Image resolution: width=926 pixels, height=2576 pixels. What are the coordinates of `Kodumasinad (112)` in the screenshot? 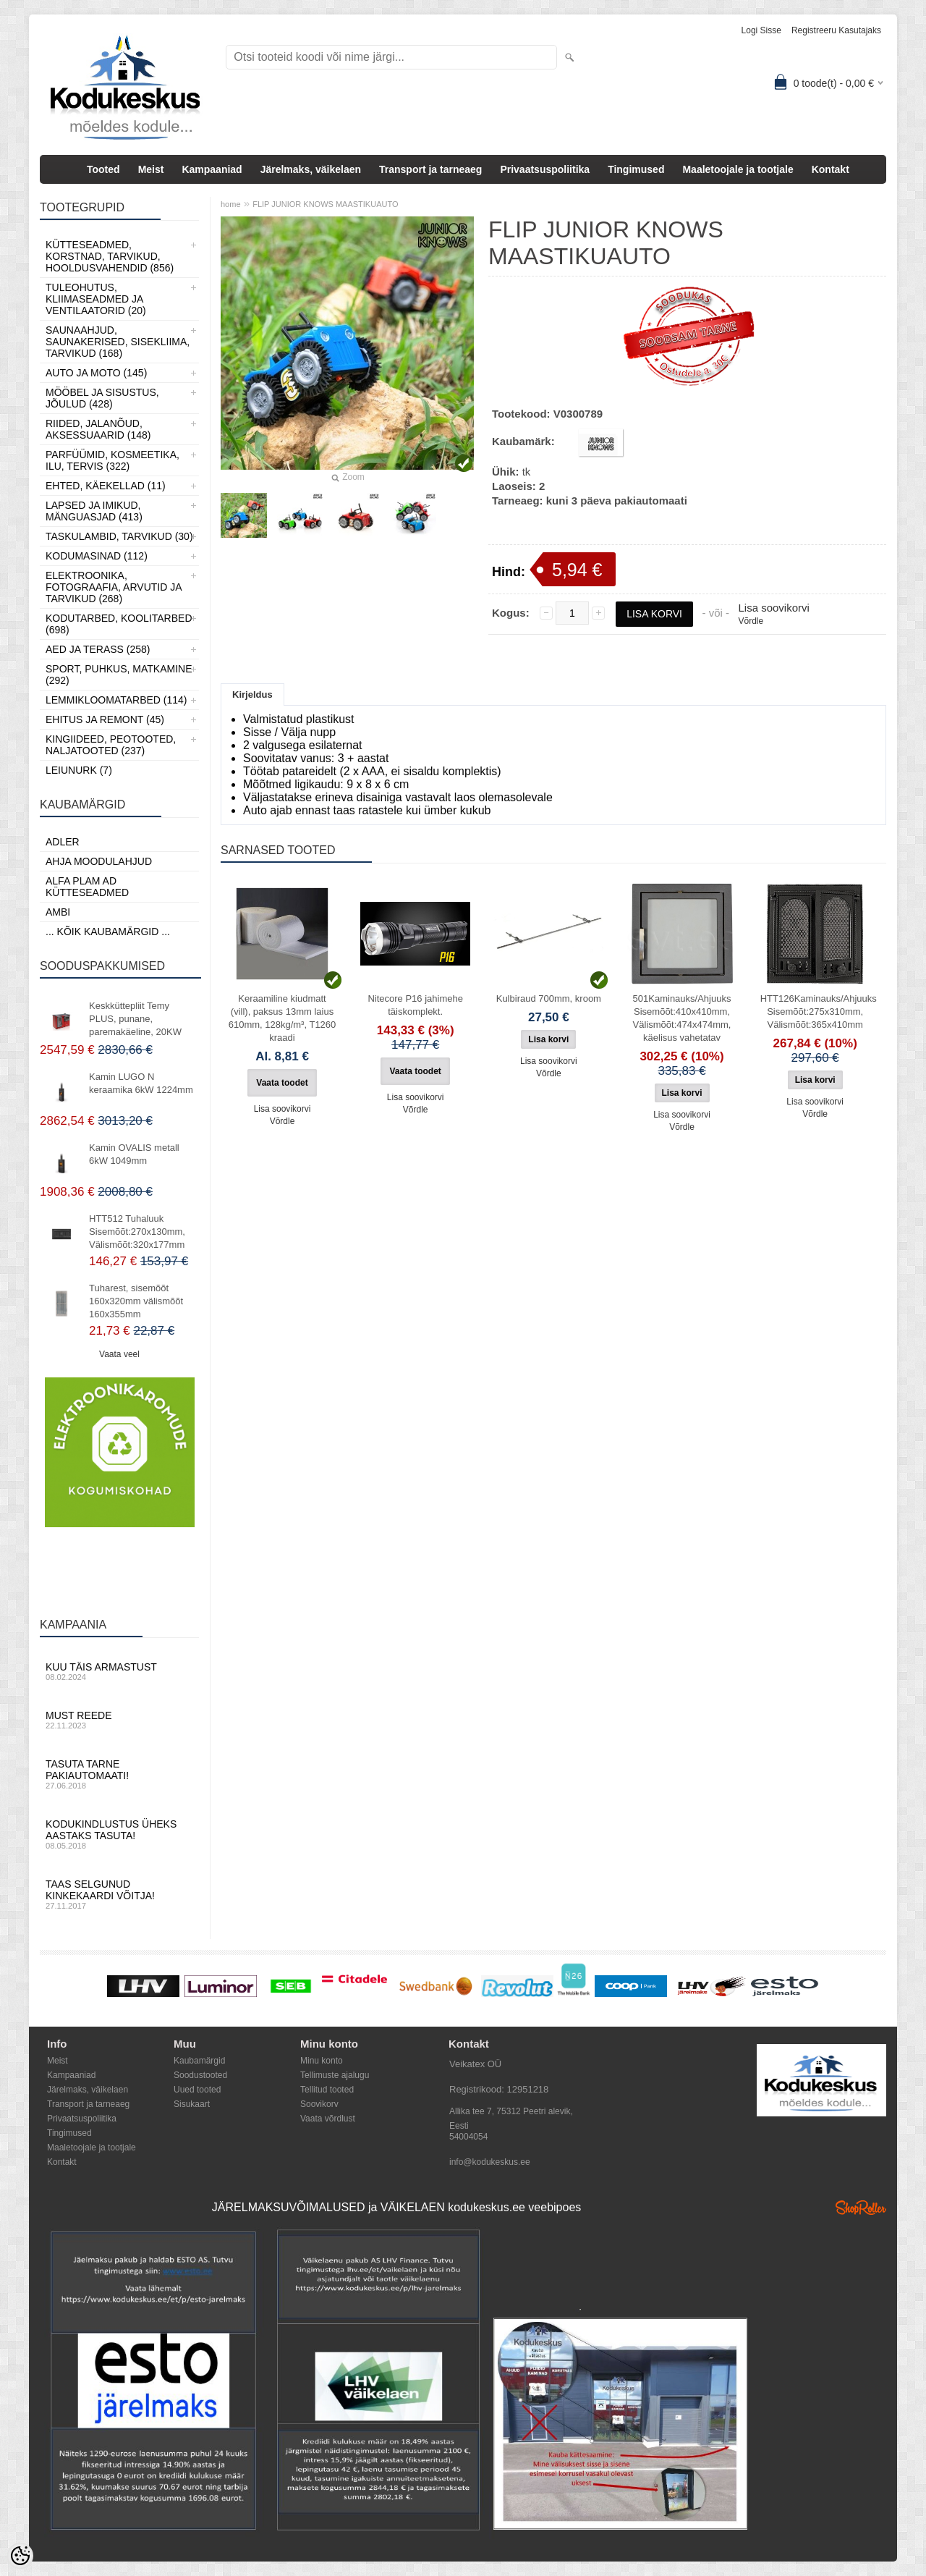 It's located at (97, 556).